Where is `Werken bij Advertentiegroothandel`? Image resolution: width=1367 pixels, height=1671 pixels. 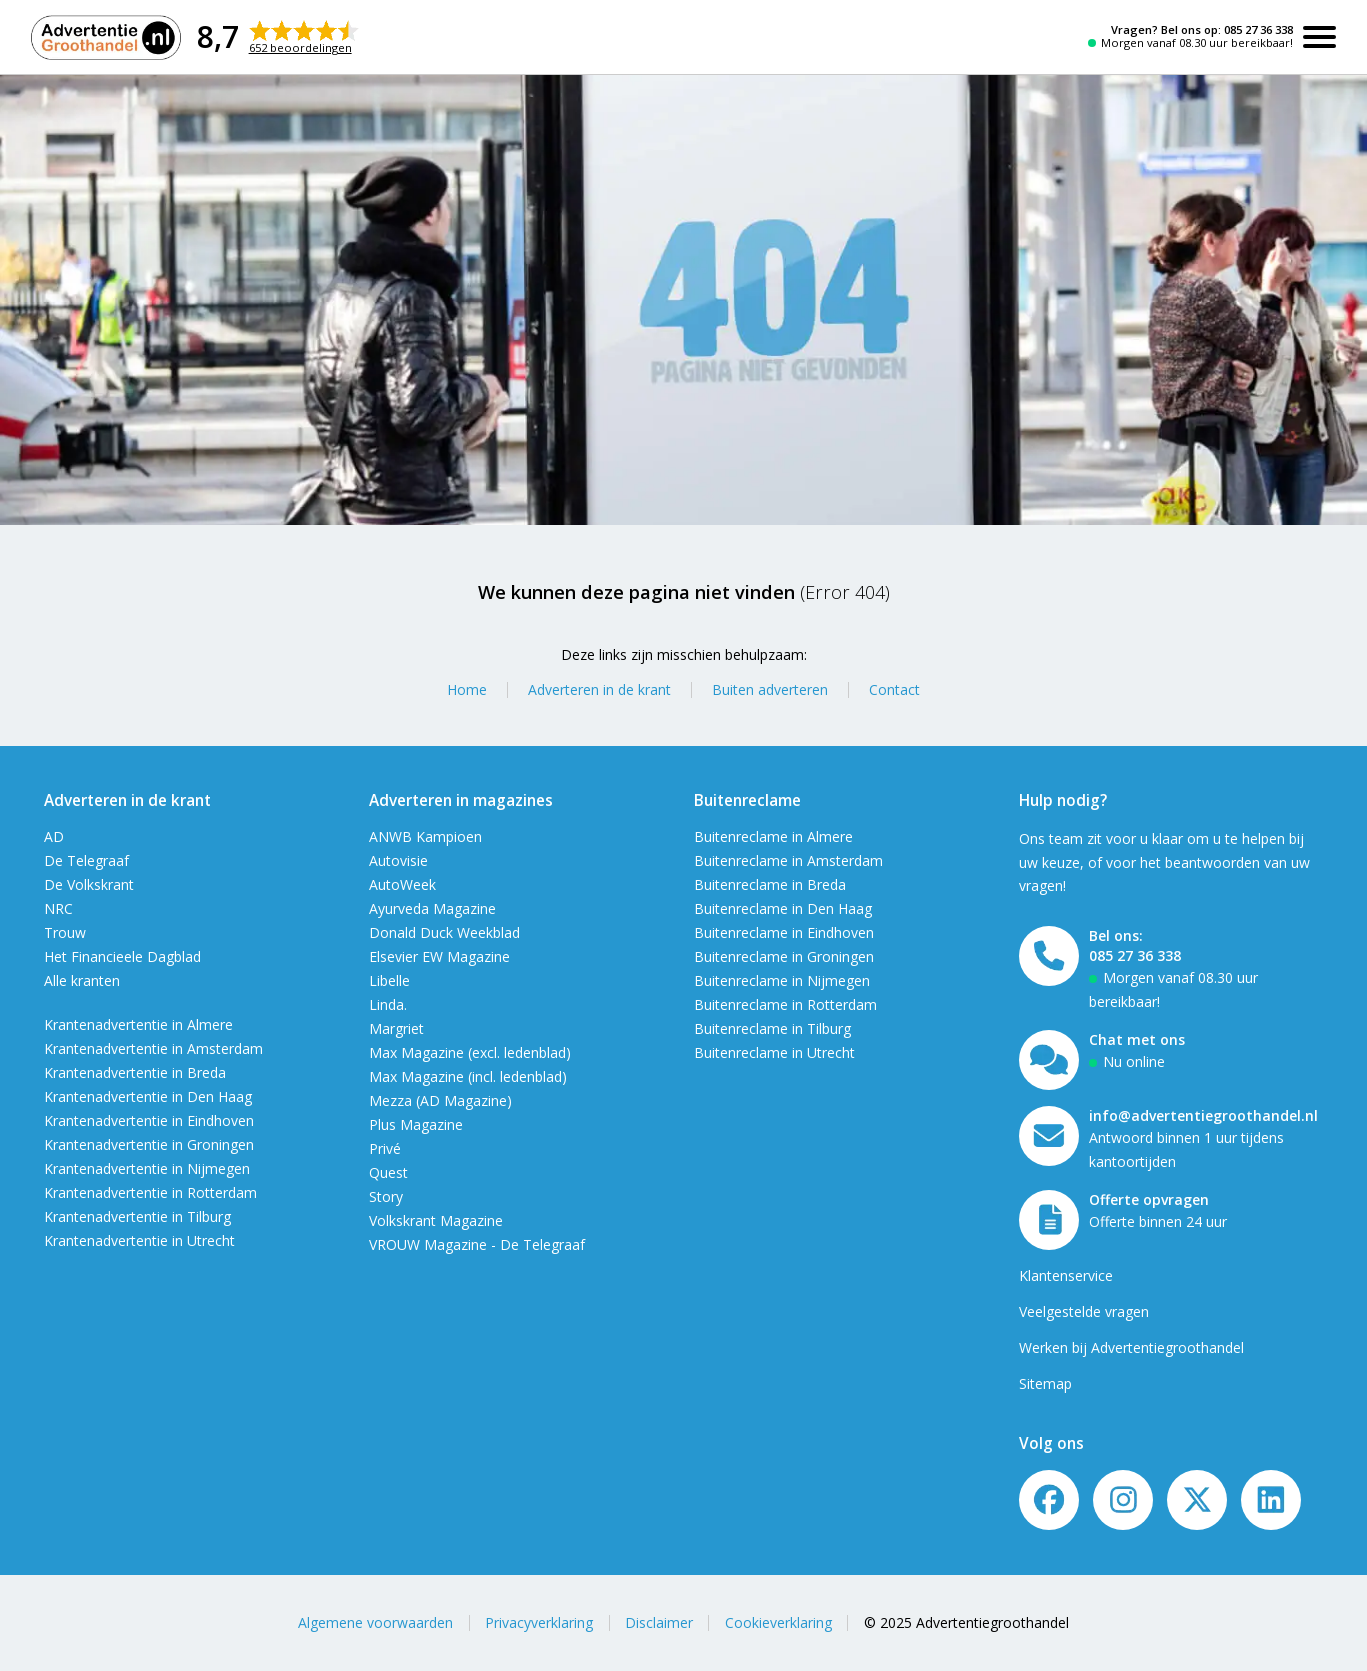 Werken bij Advertentiegroothandel is located at coordinates (1131, 1347).